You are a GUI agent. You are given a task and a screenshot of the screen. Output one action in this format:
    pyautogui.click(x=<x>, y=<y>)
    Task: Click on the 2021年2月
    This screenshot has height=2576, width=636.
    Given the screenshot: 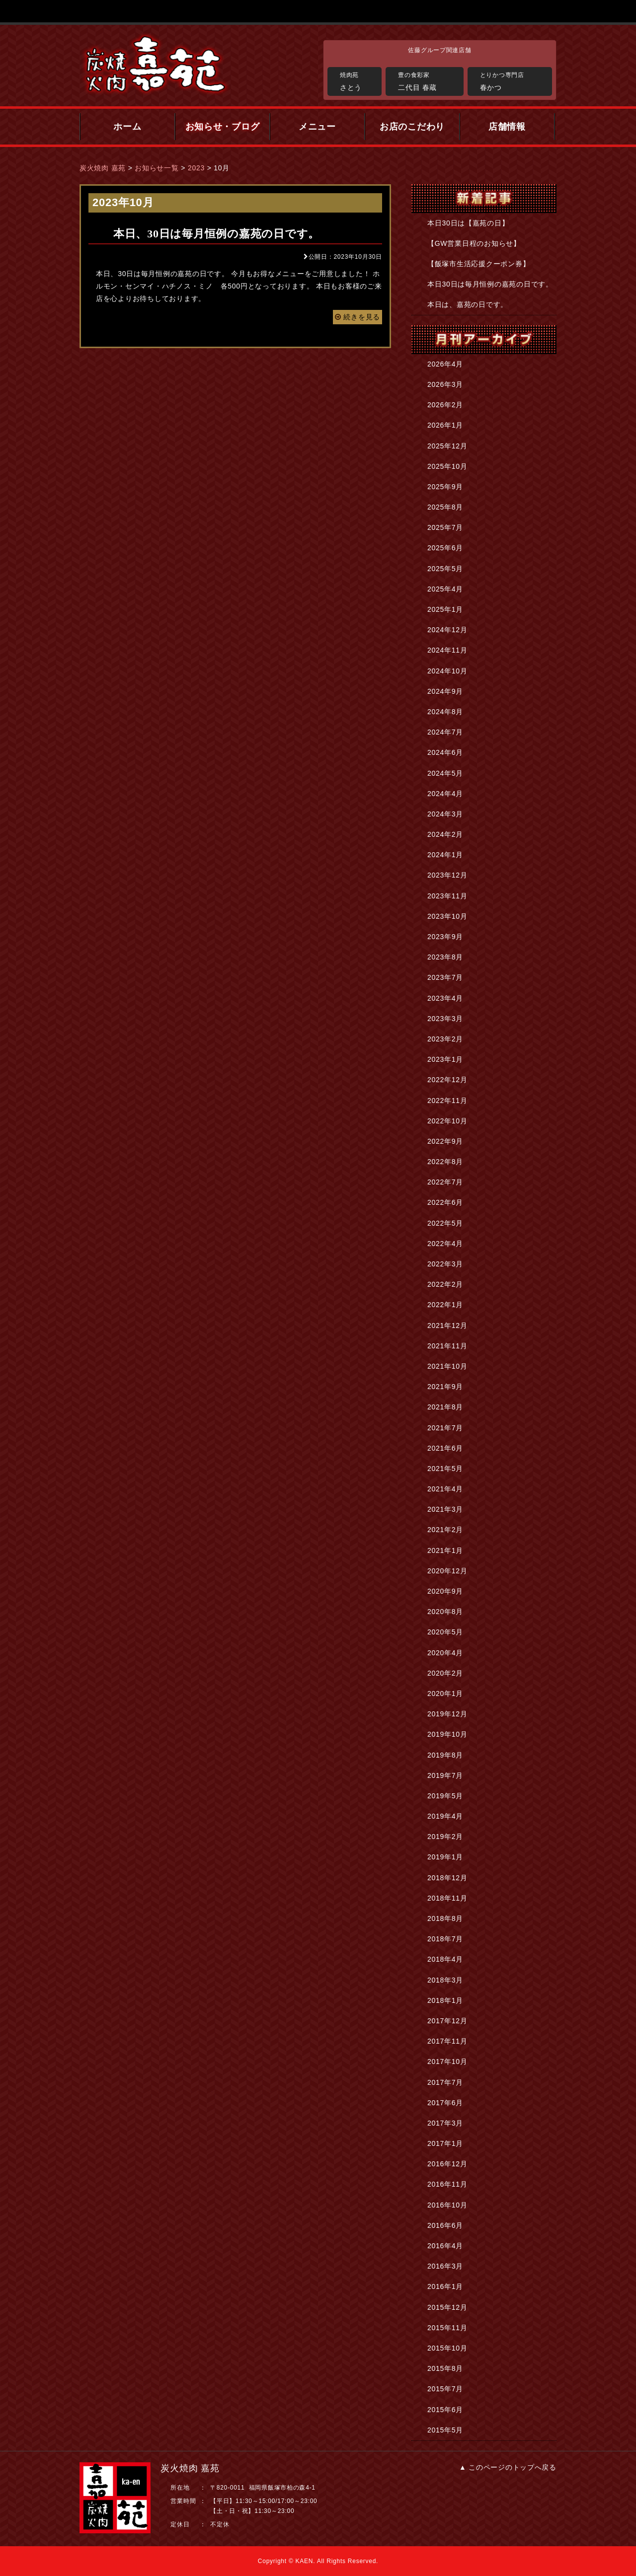 What is the action you would take?
    pyautogui.click(x=445, y=1530)
    